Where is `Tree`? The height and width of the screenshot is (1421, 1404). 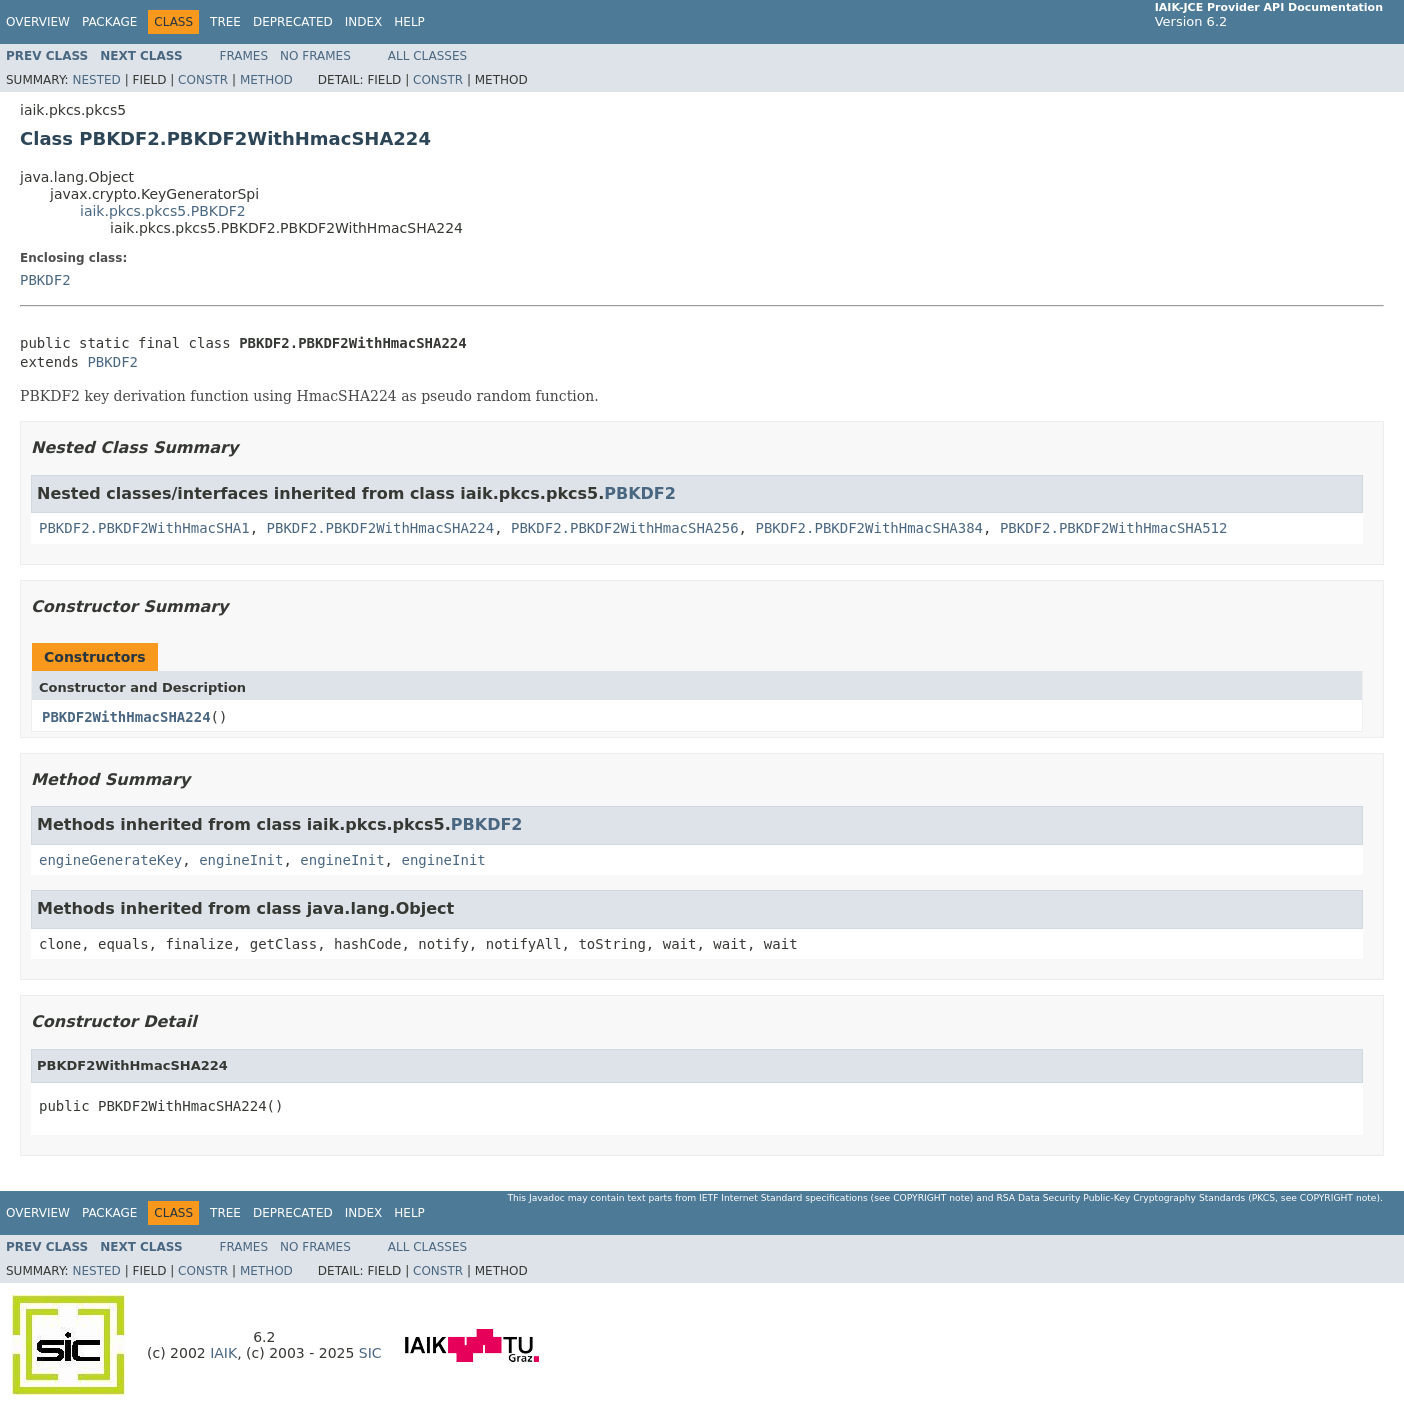
Tree is located at coordinates (225, 22).